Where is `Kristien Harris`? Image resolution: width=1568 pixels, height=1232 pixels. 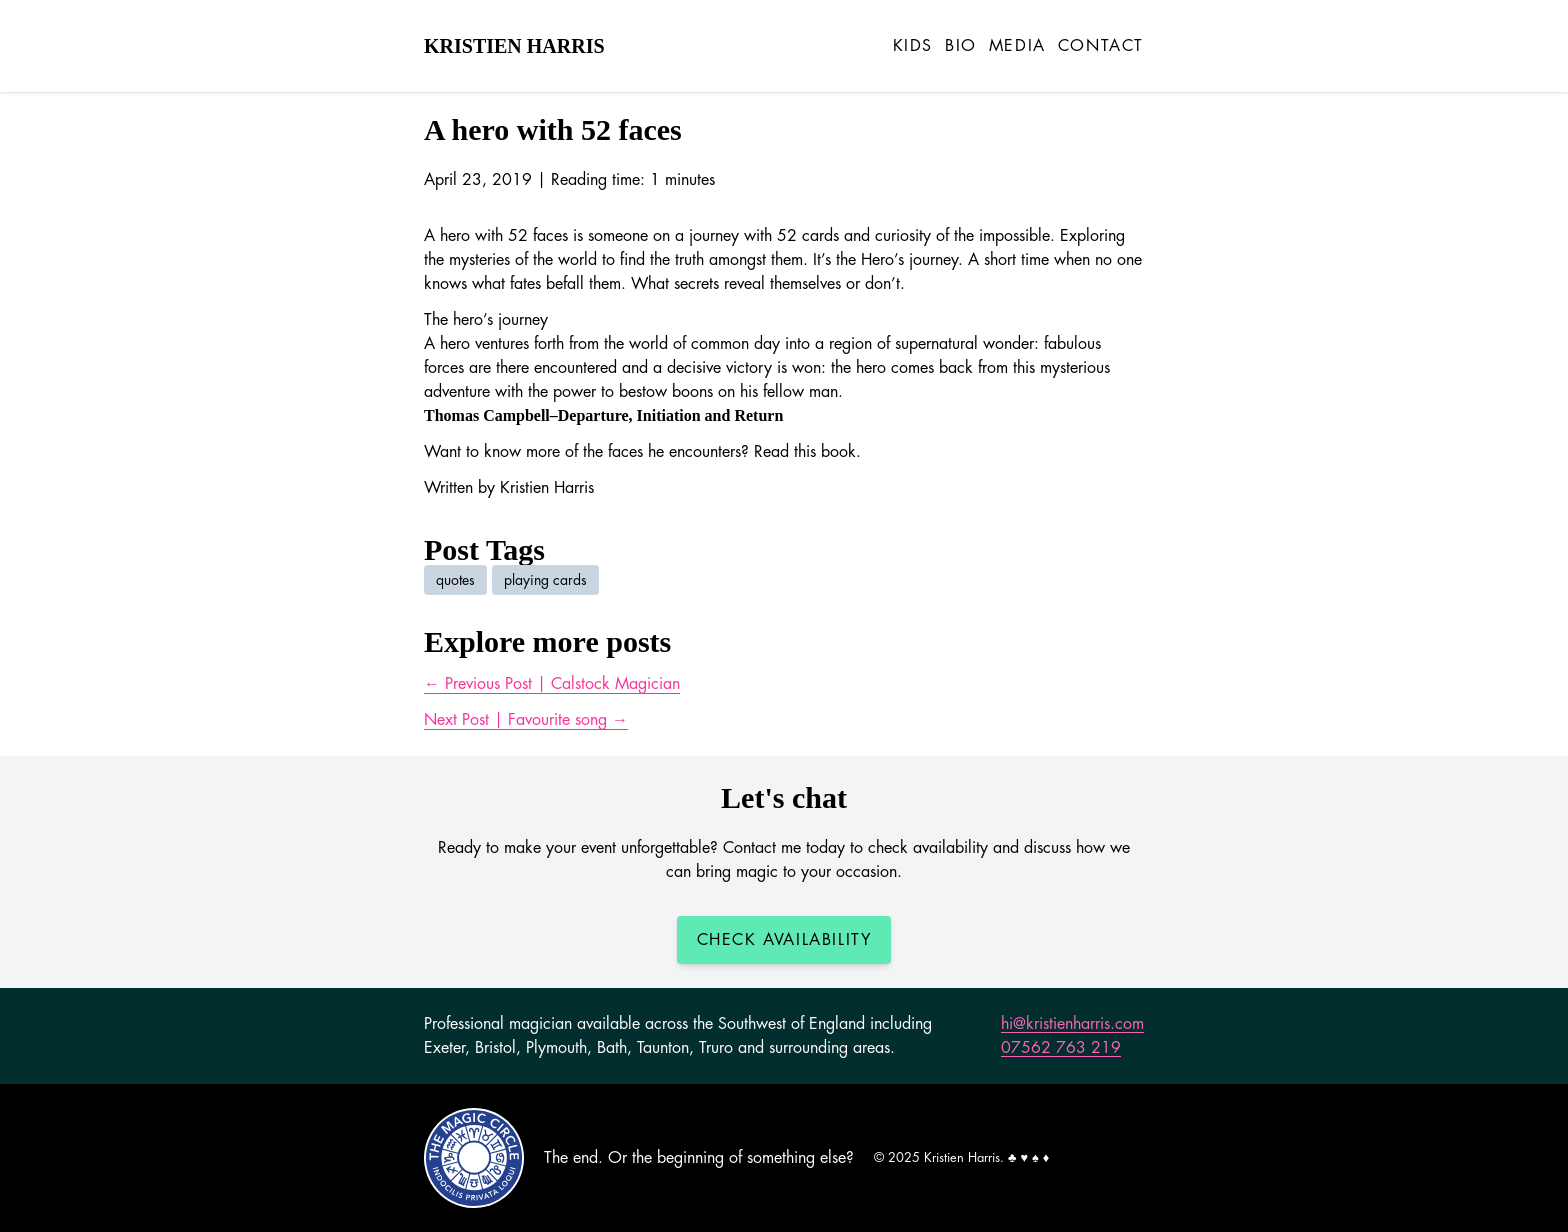 Kristien Harris is located at coordinates (514, 46).